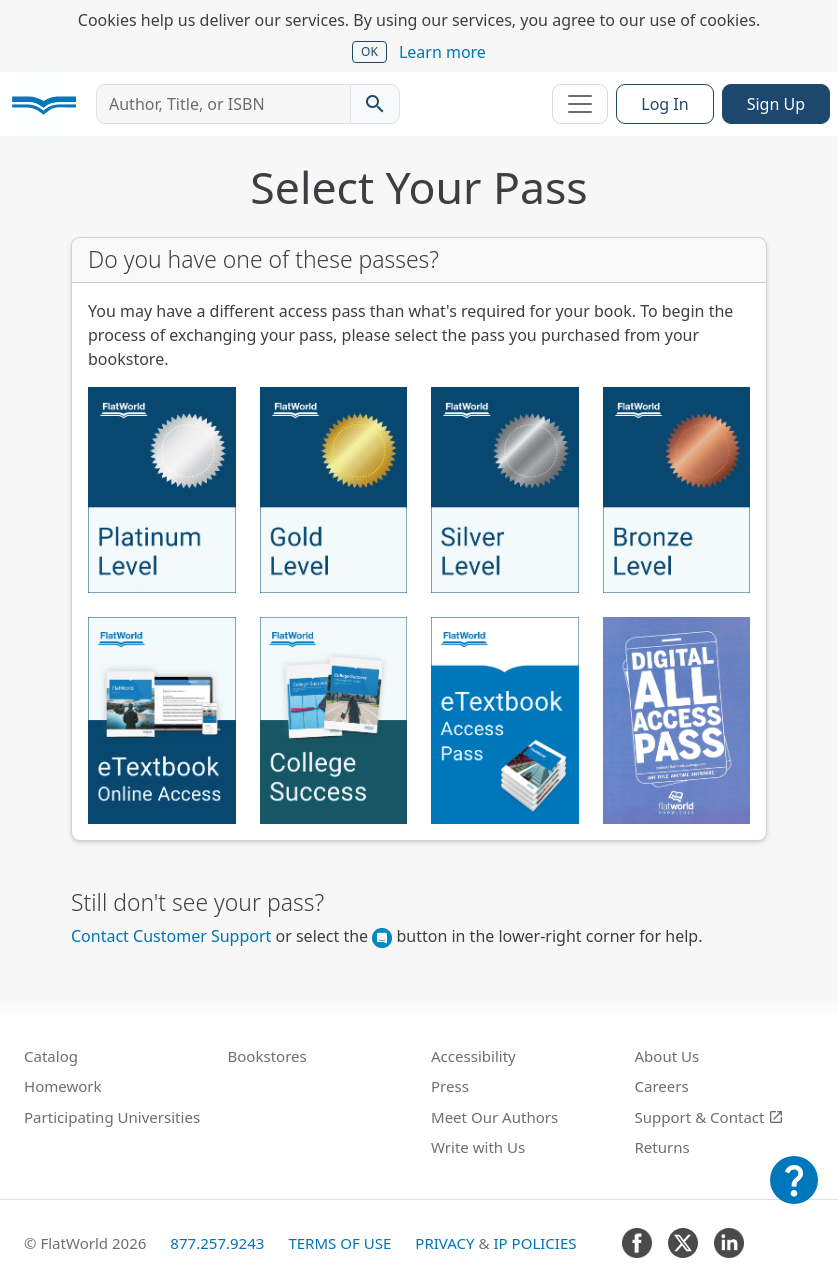  Describe the element at coordinates (662, 1147) in the screenshot. I see `Returns` at that location.